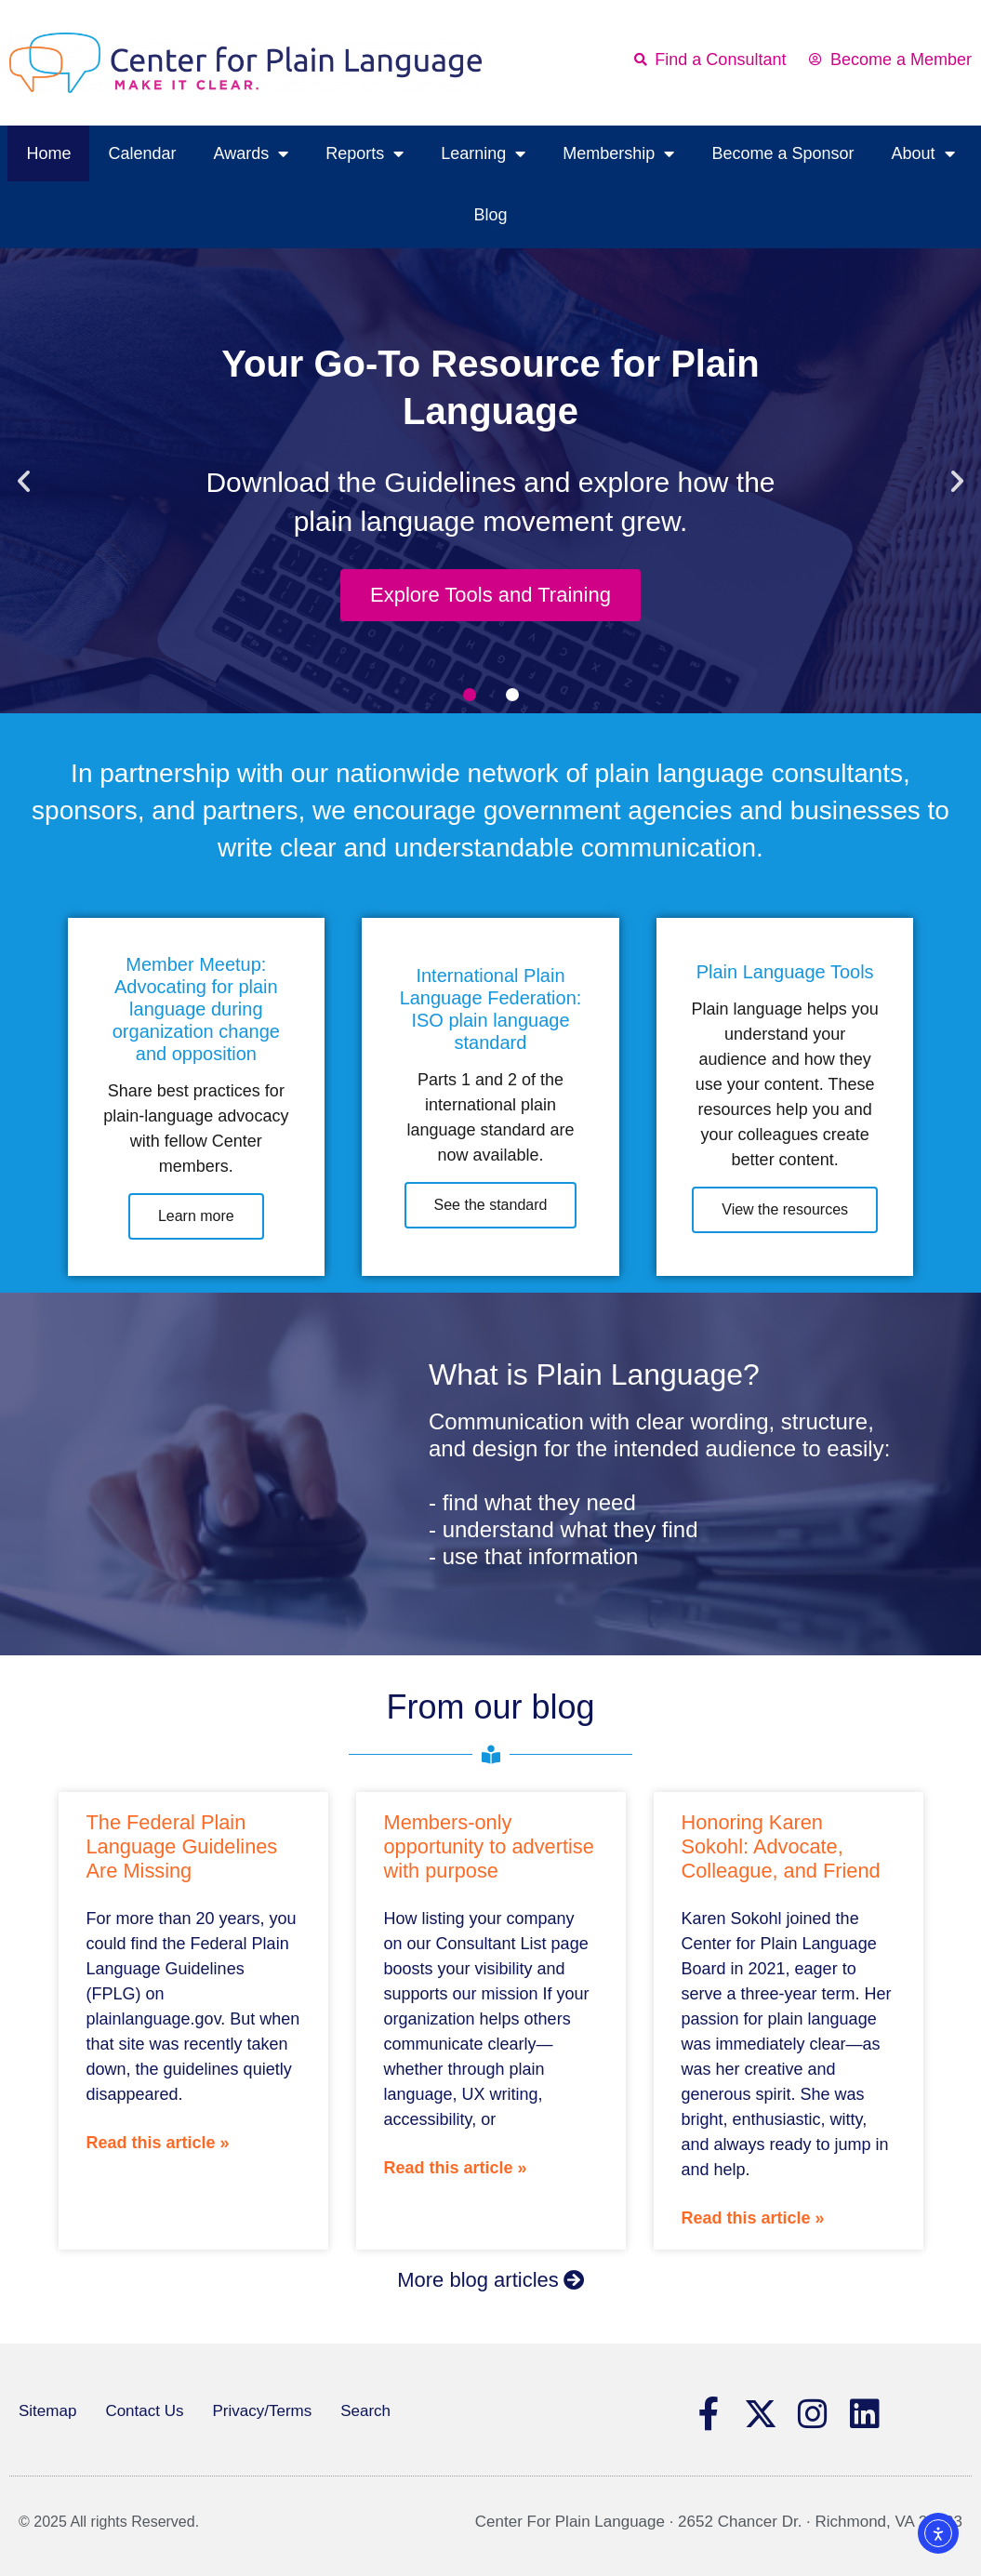 The width and height of the screenshot is (981, 2576). Describe the element at coordinates (364, 153) in the screenshot. I see `Reports` at that location.